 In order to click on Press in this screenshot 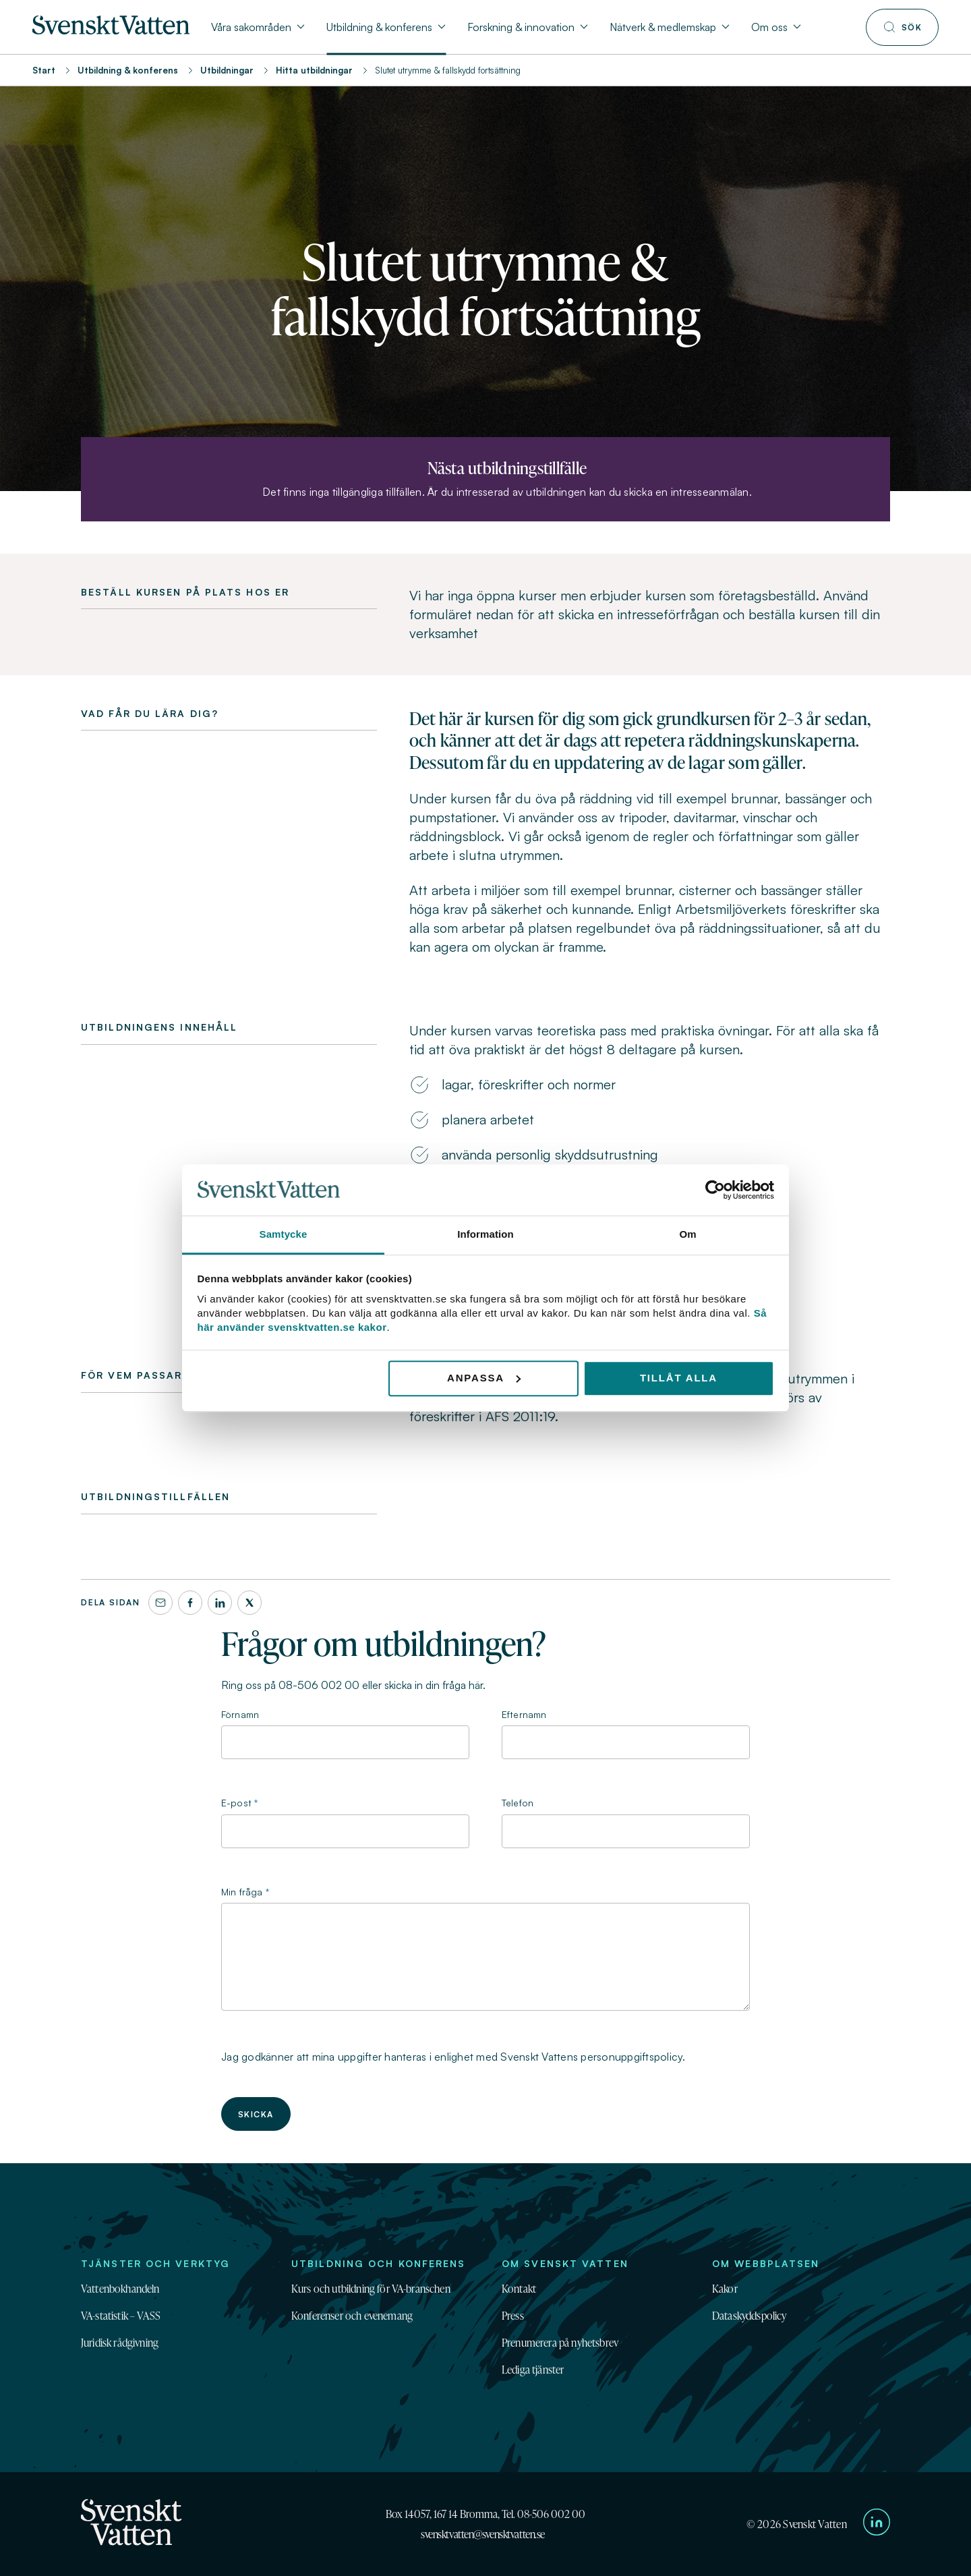, I will do `click(513, 2315)`.